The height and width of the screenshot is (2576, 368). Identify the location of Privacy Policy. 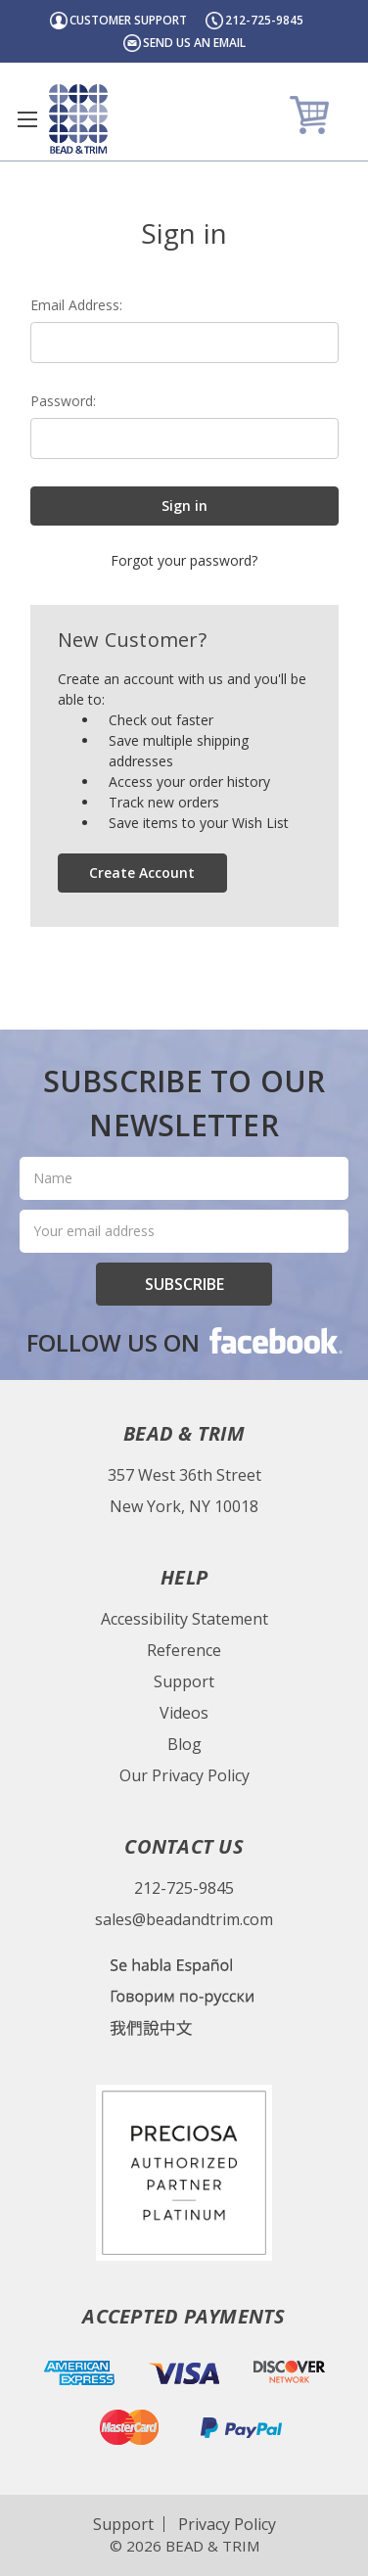
(227, 2524).